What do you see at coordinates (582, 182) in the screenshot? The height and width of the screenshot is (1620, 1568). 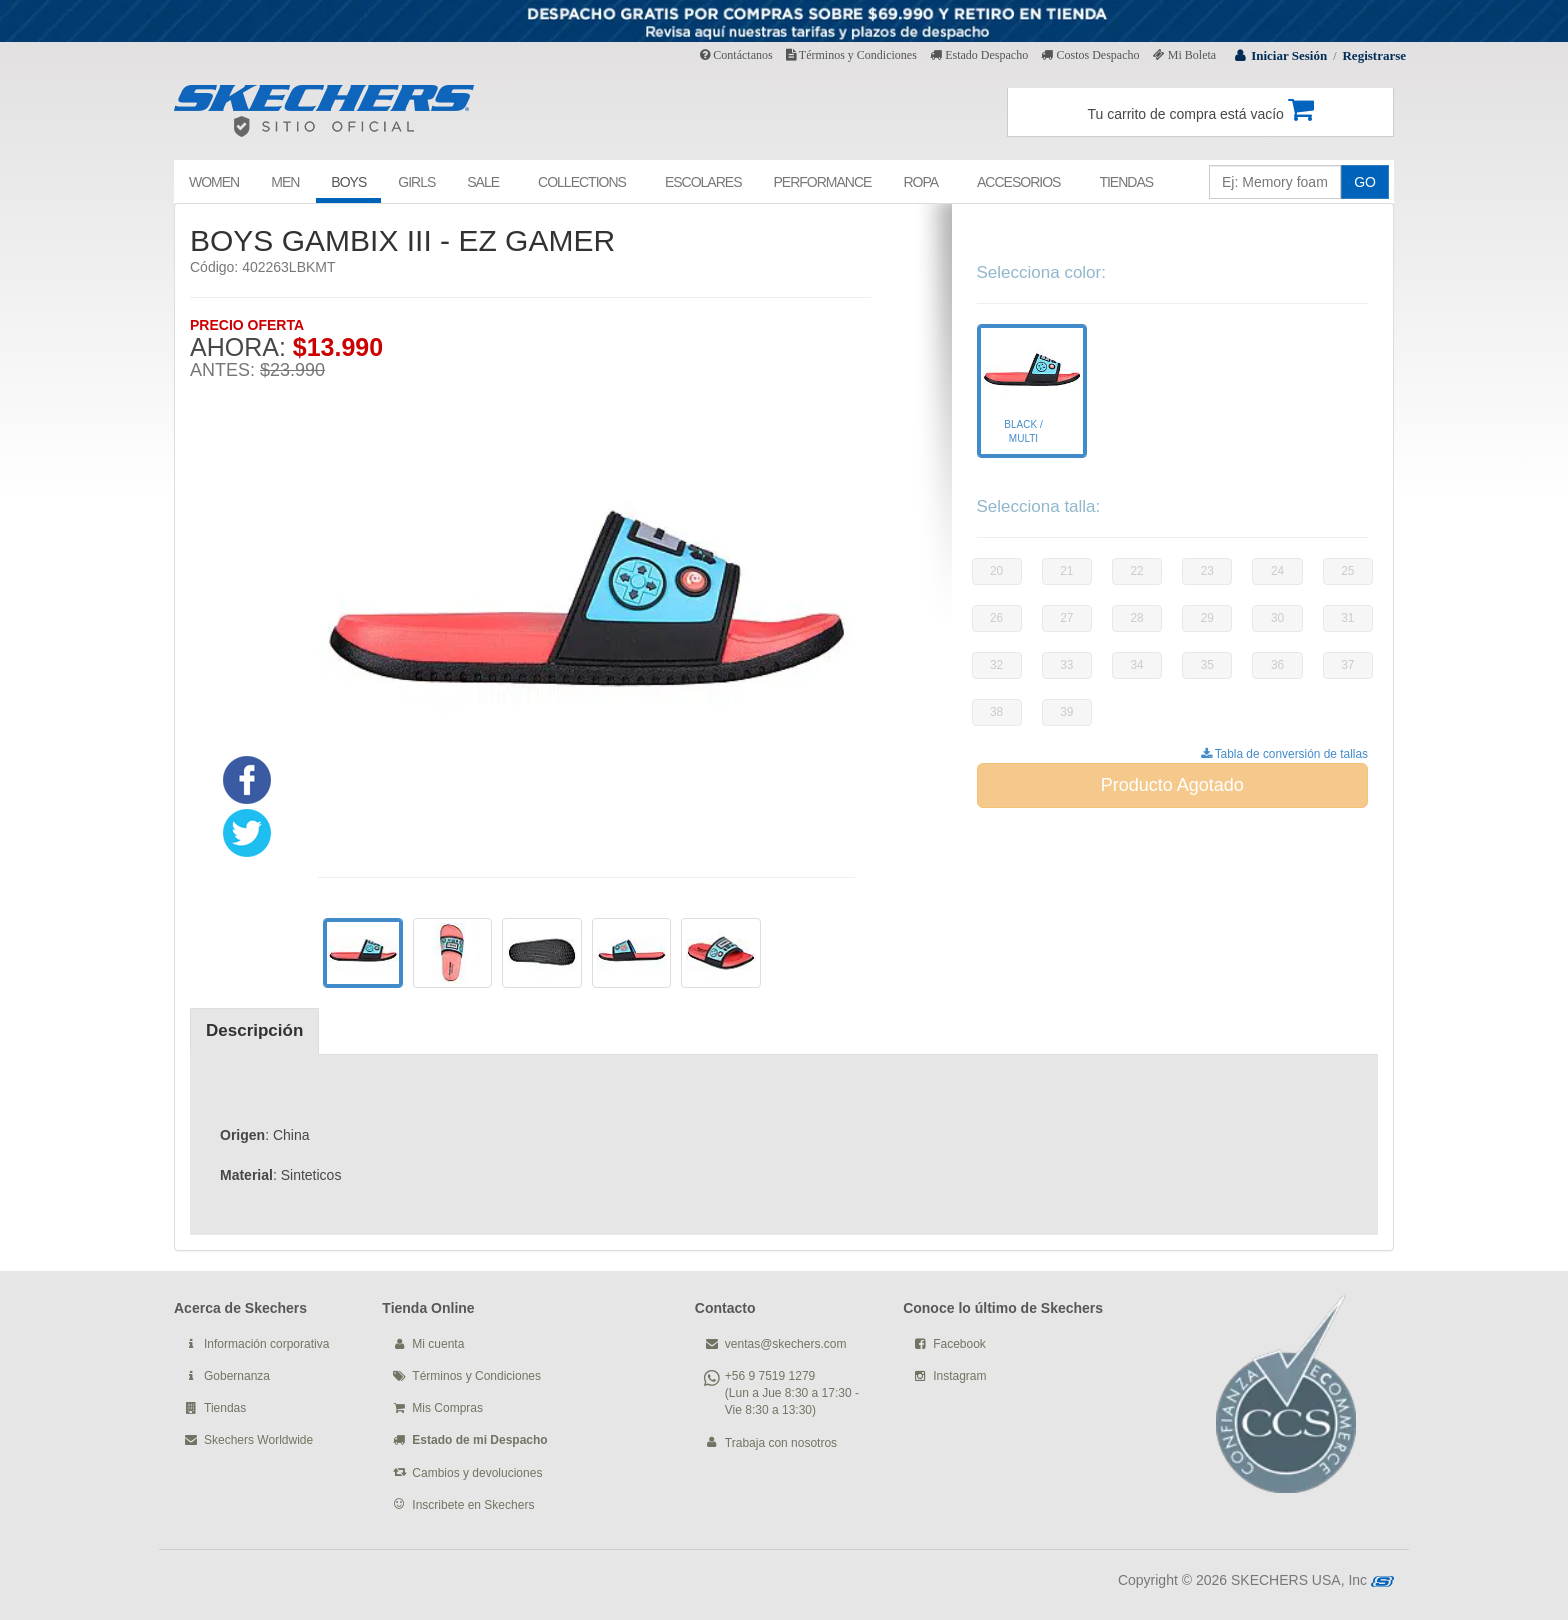 I see `COLLECTIONS` at bounding box center [582, 182].